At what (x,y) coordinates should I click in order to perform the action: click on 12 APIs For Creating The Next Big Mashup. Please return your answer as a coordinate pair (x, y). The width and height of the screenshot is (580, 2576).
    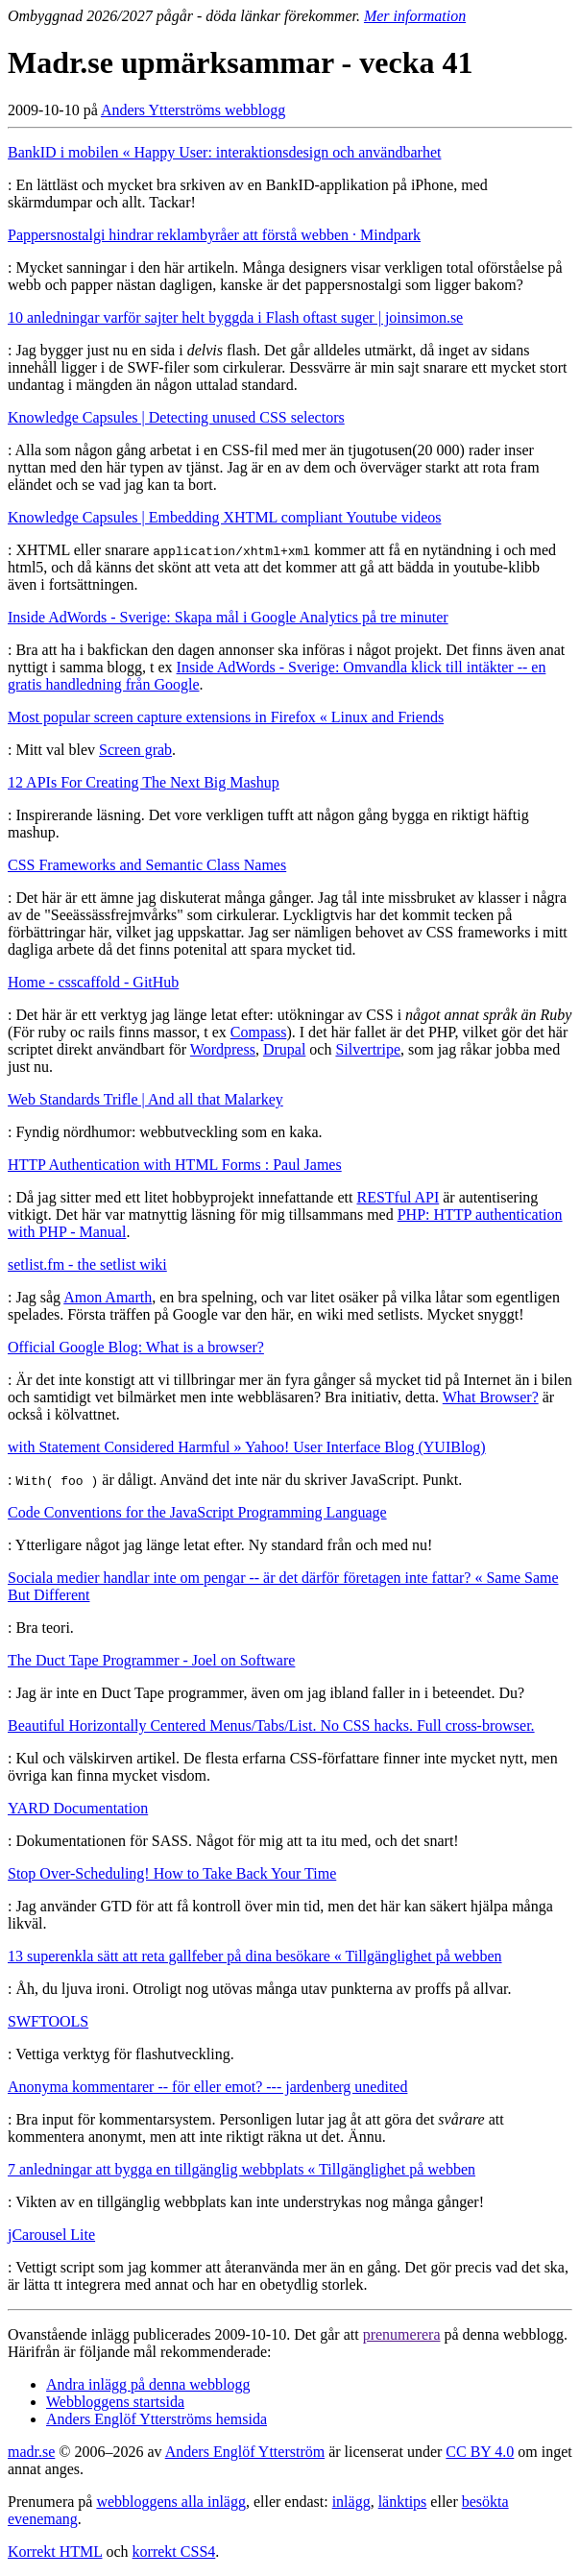
    Looking at the image, I should click on (143, 782).